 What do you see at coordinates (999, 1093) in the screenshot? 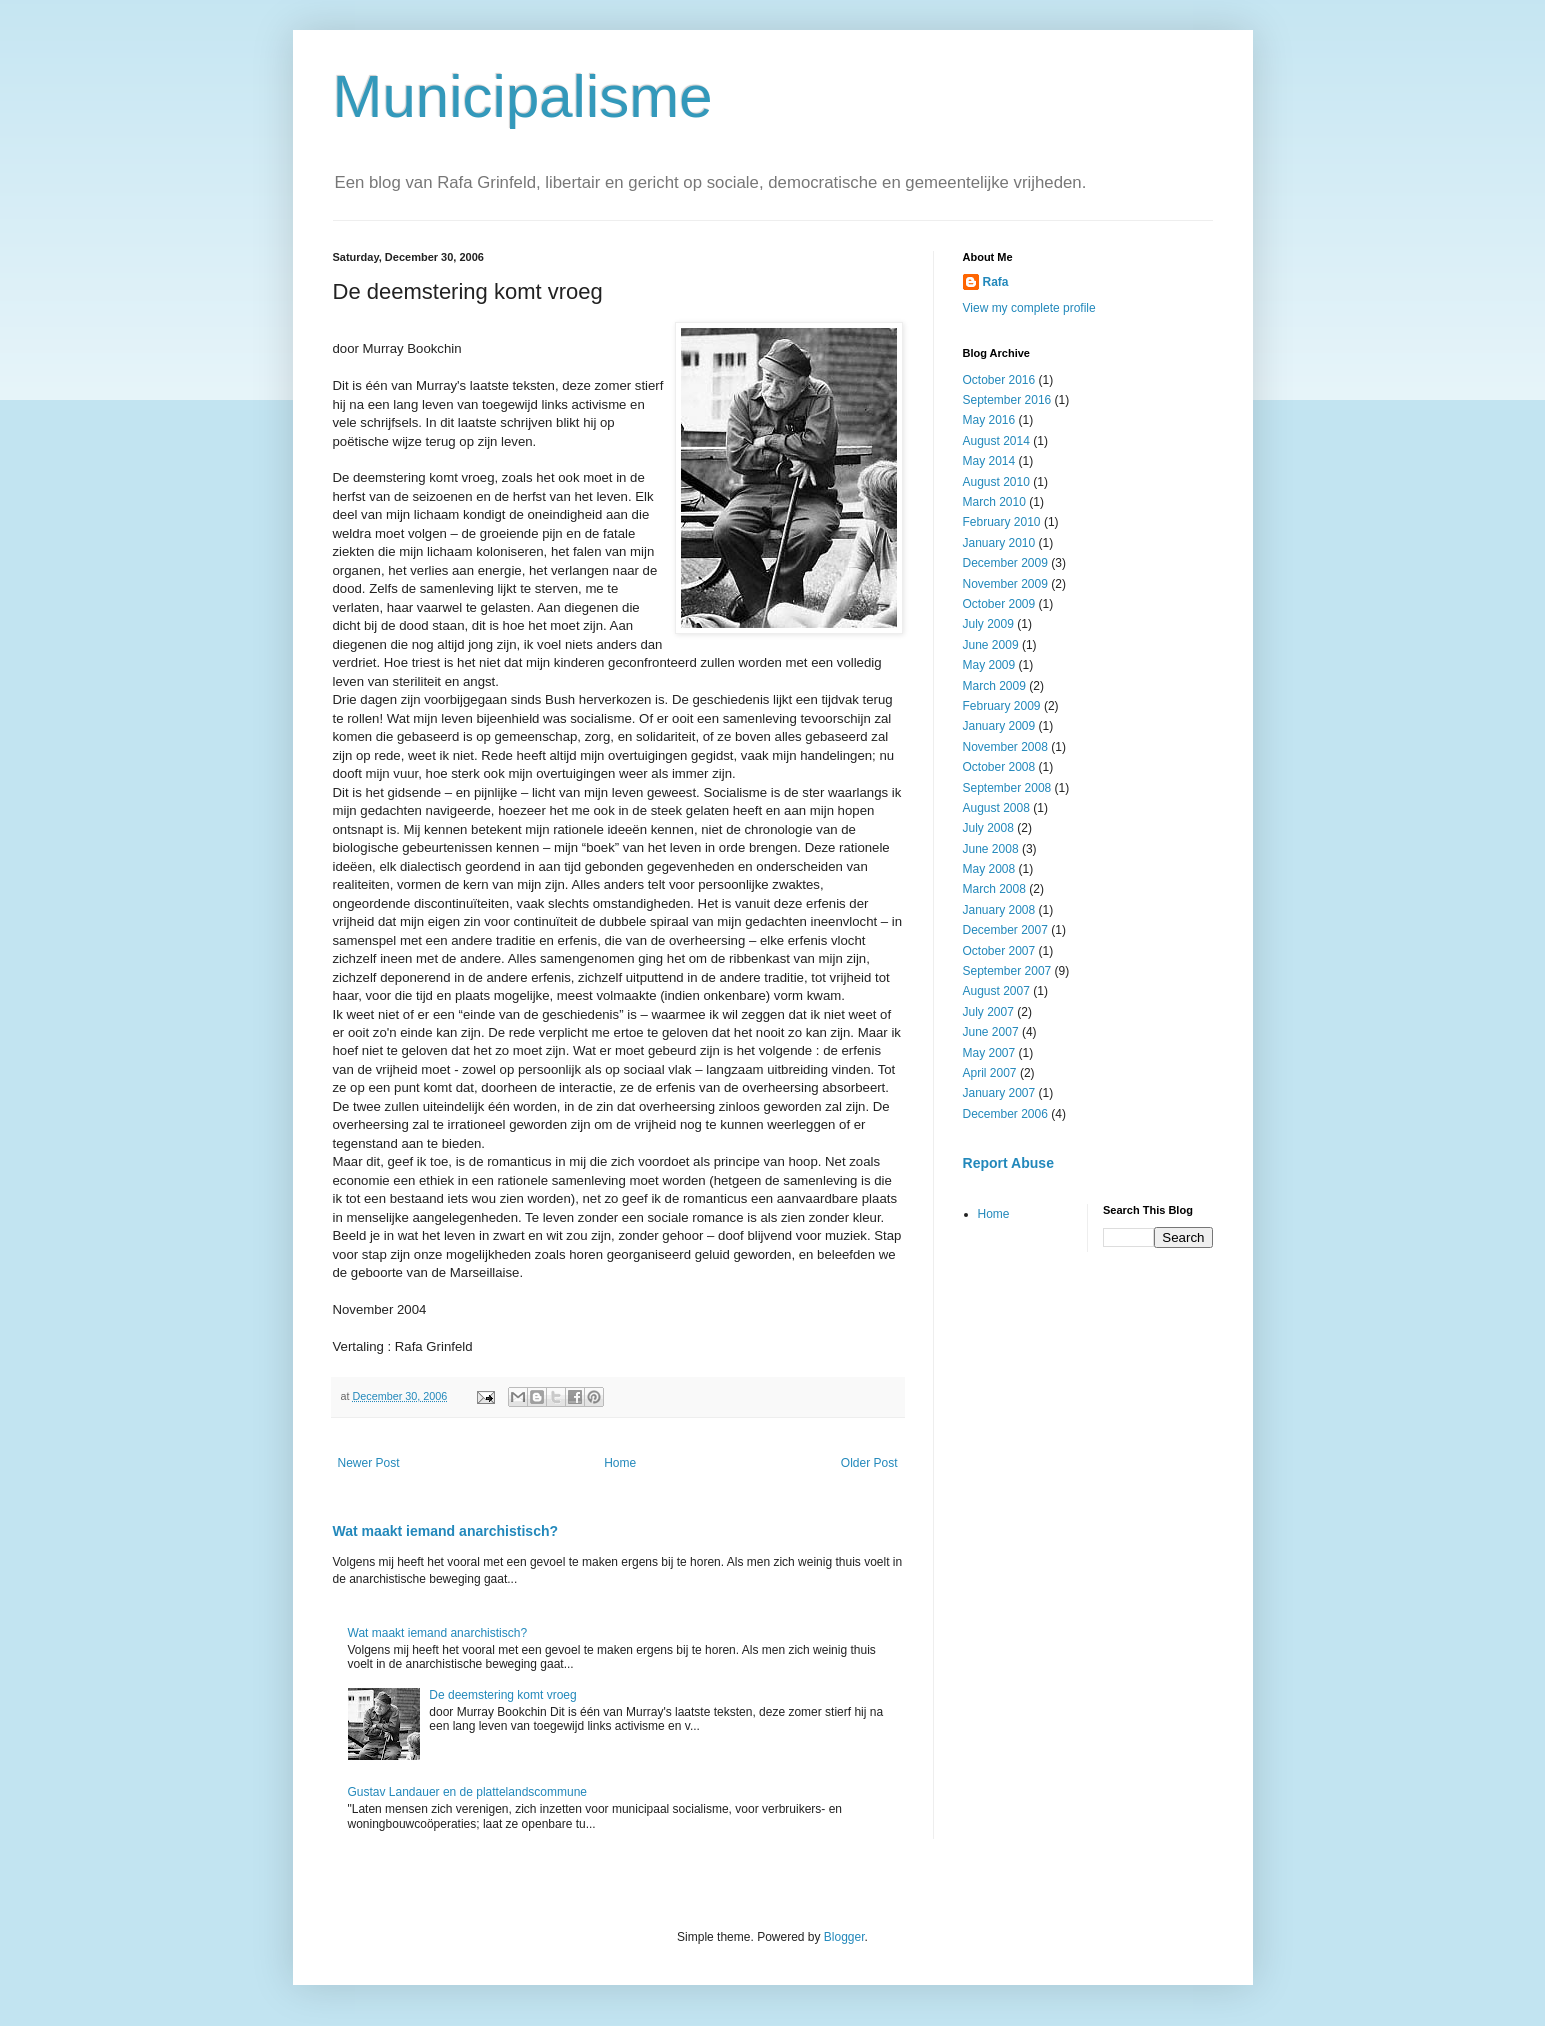
I see `January 2007` at bounding box center [999, 1093].